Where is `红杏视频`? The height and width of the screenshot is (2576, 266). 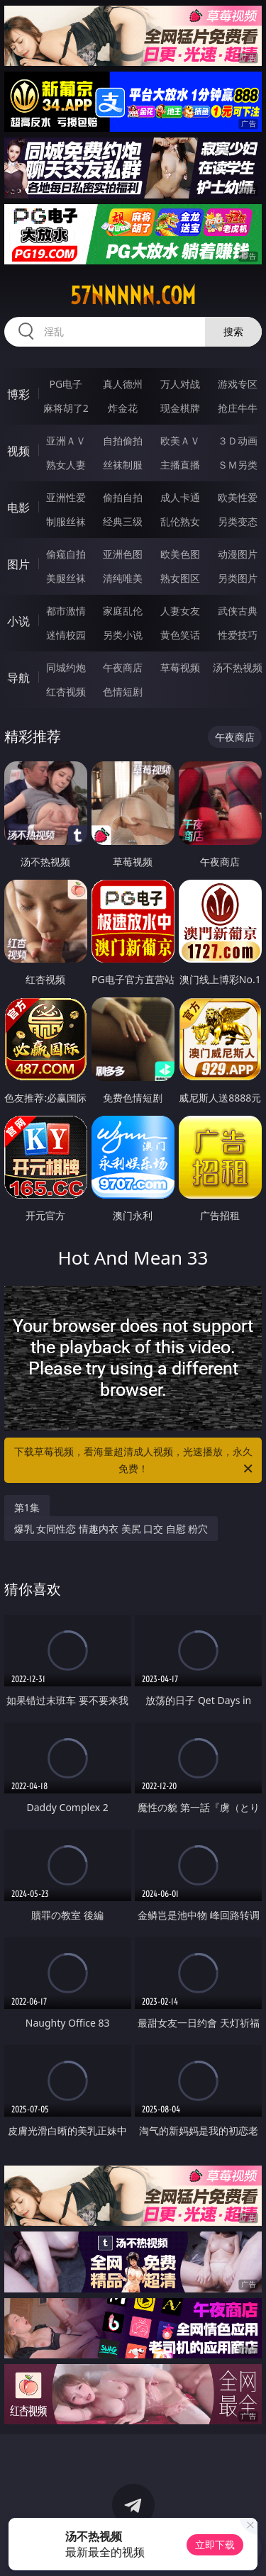
红杏视频 is located at coordinates (66, 691).